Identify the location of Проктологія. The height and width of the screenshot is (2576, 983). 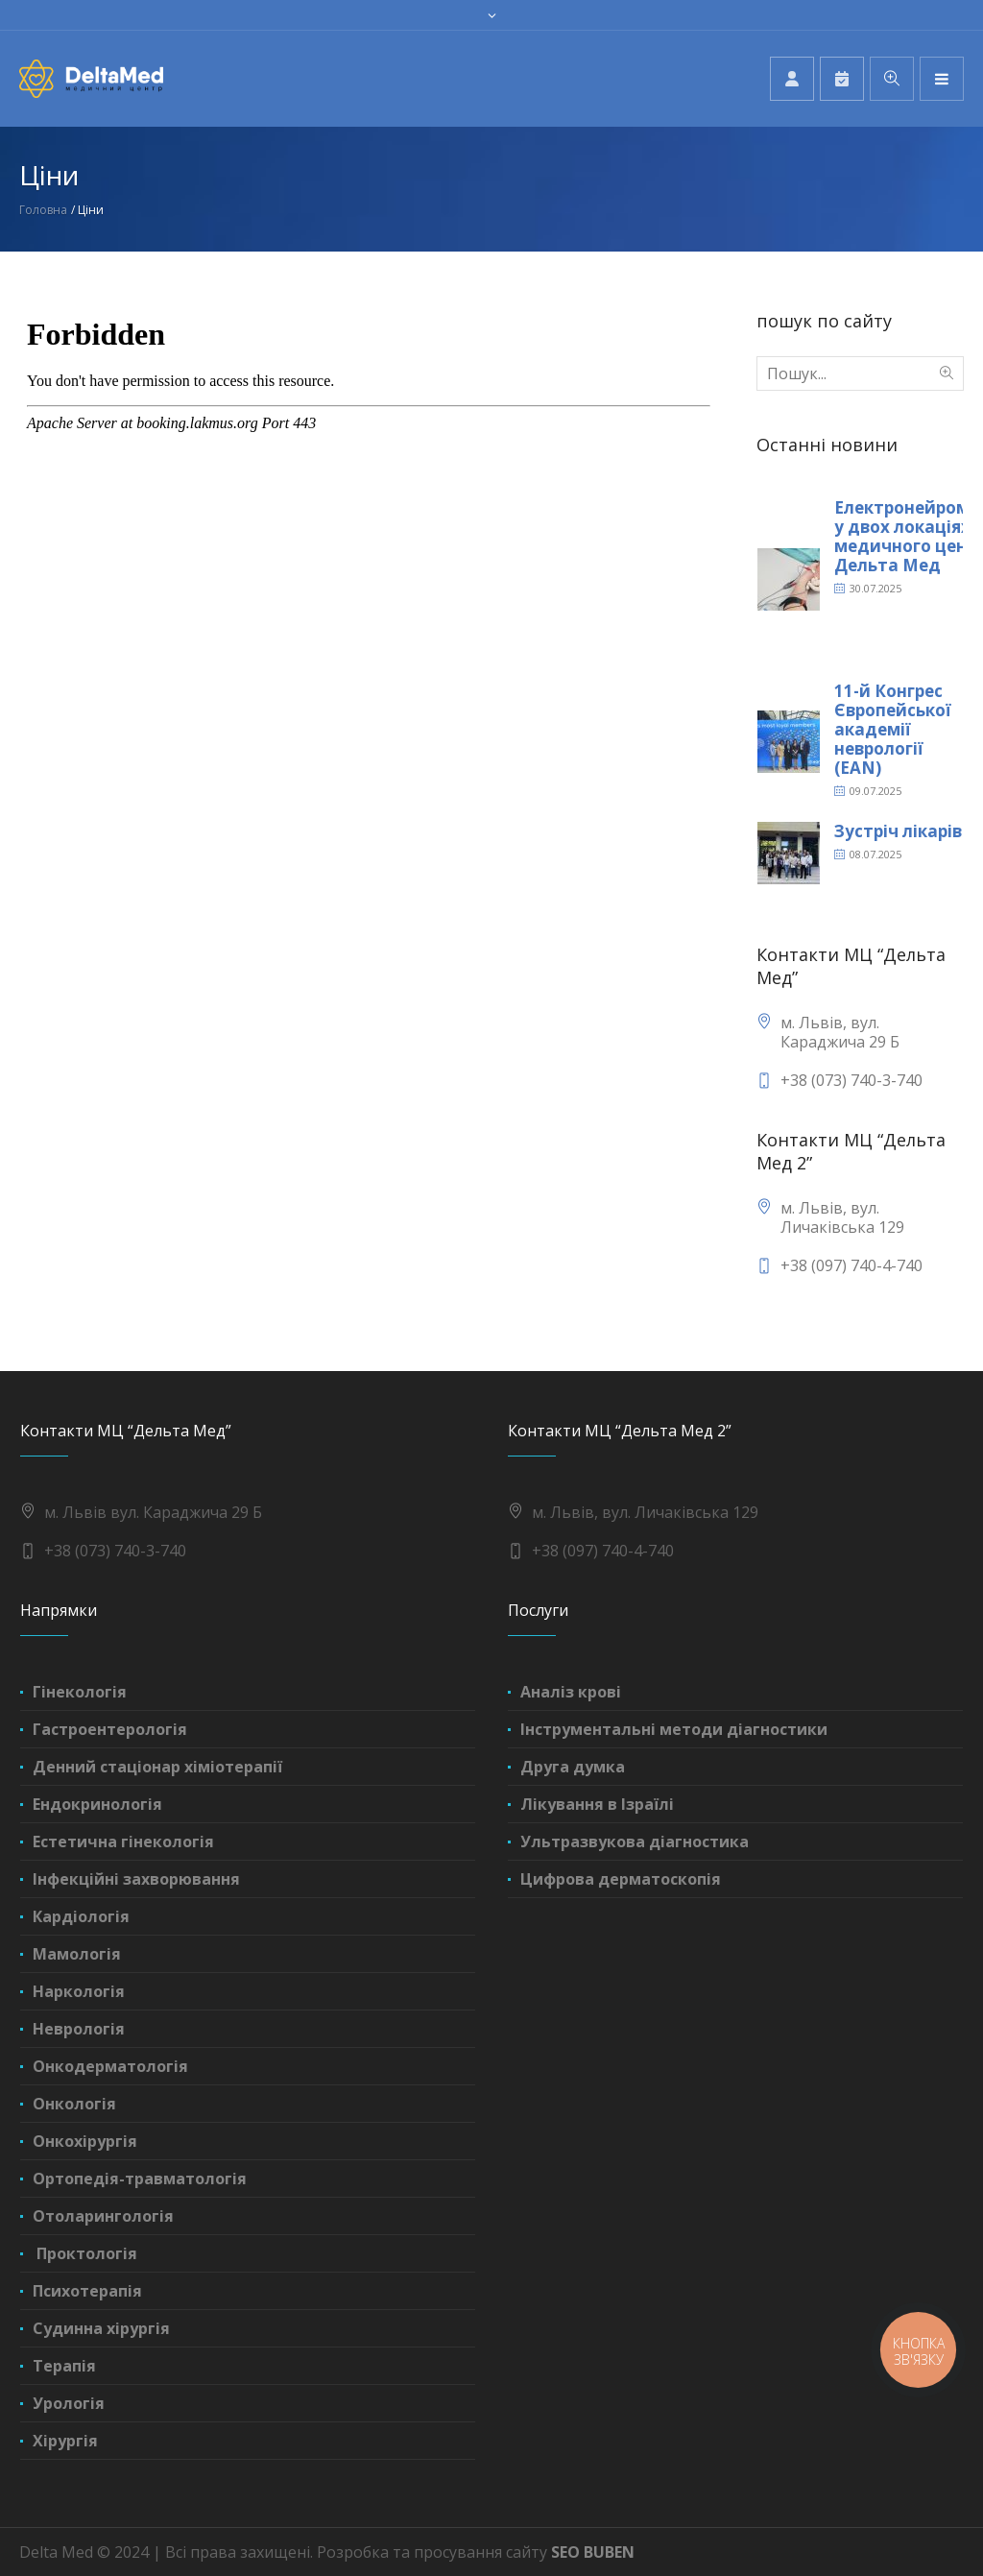
(85, 2253).